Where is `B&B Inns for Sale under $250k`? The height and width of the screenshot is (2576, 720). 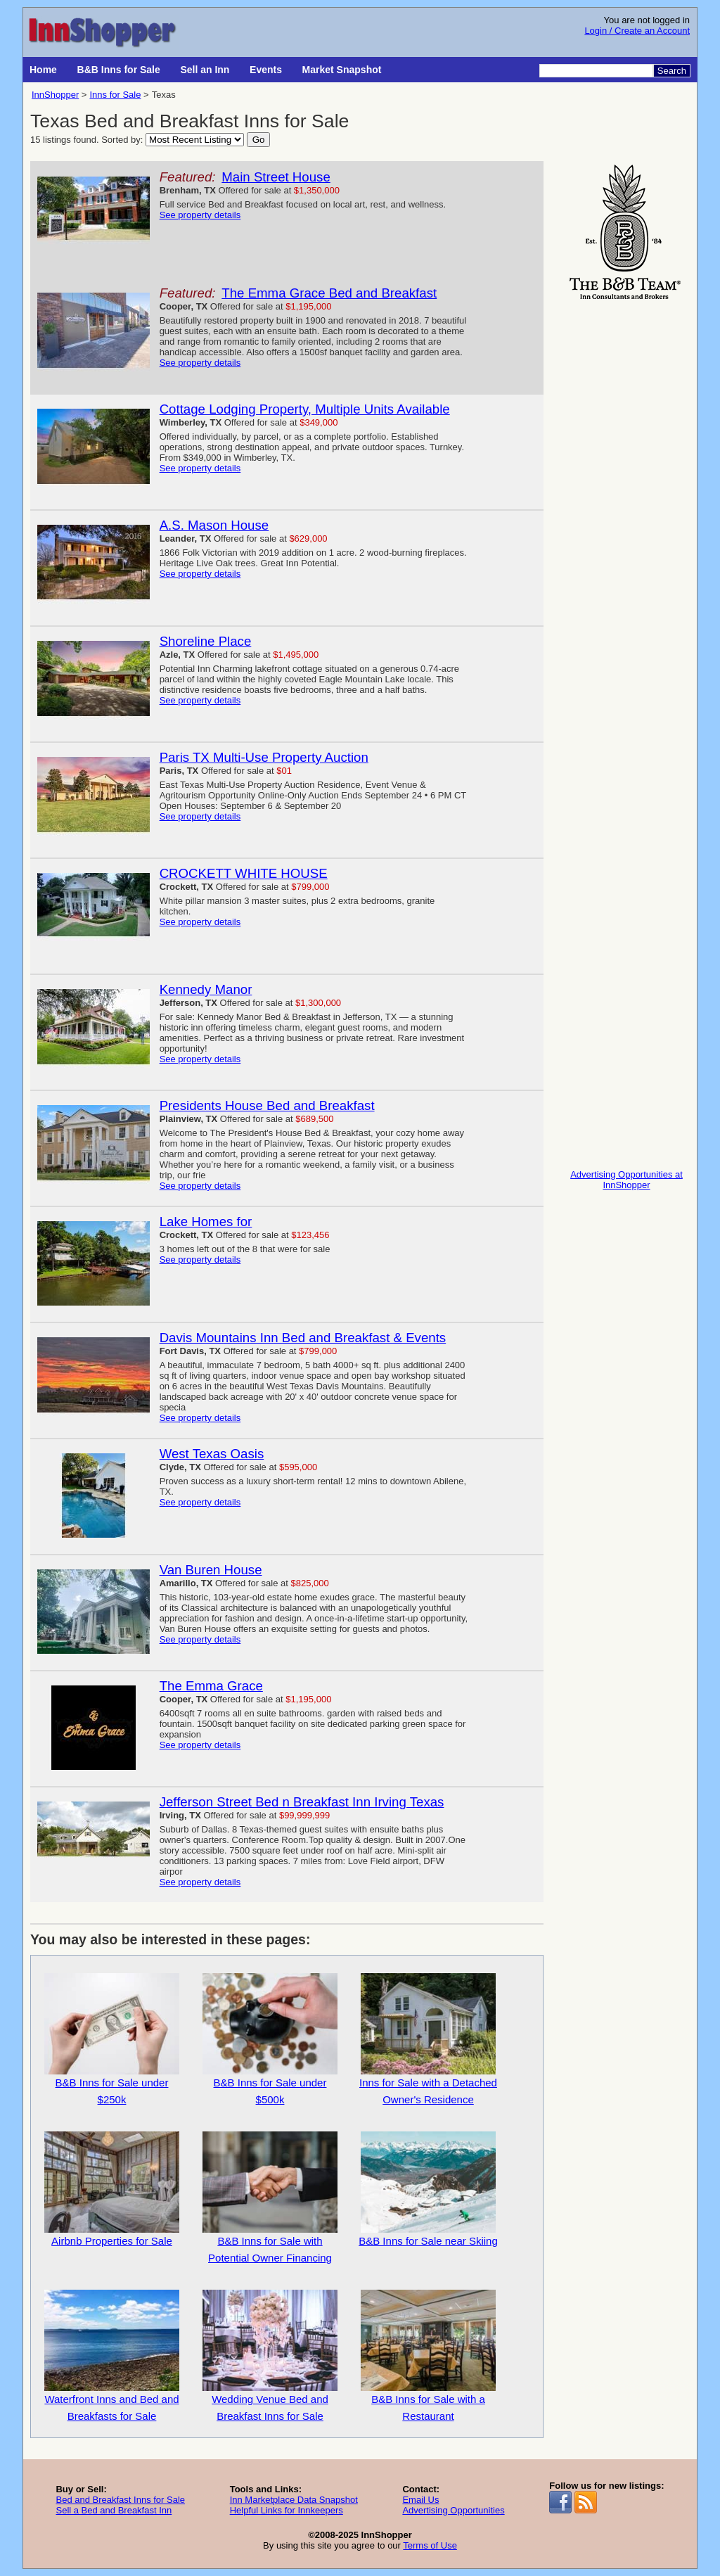
B&B Inns for Sale under $250k is located at coordinates (111, 2039).